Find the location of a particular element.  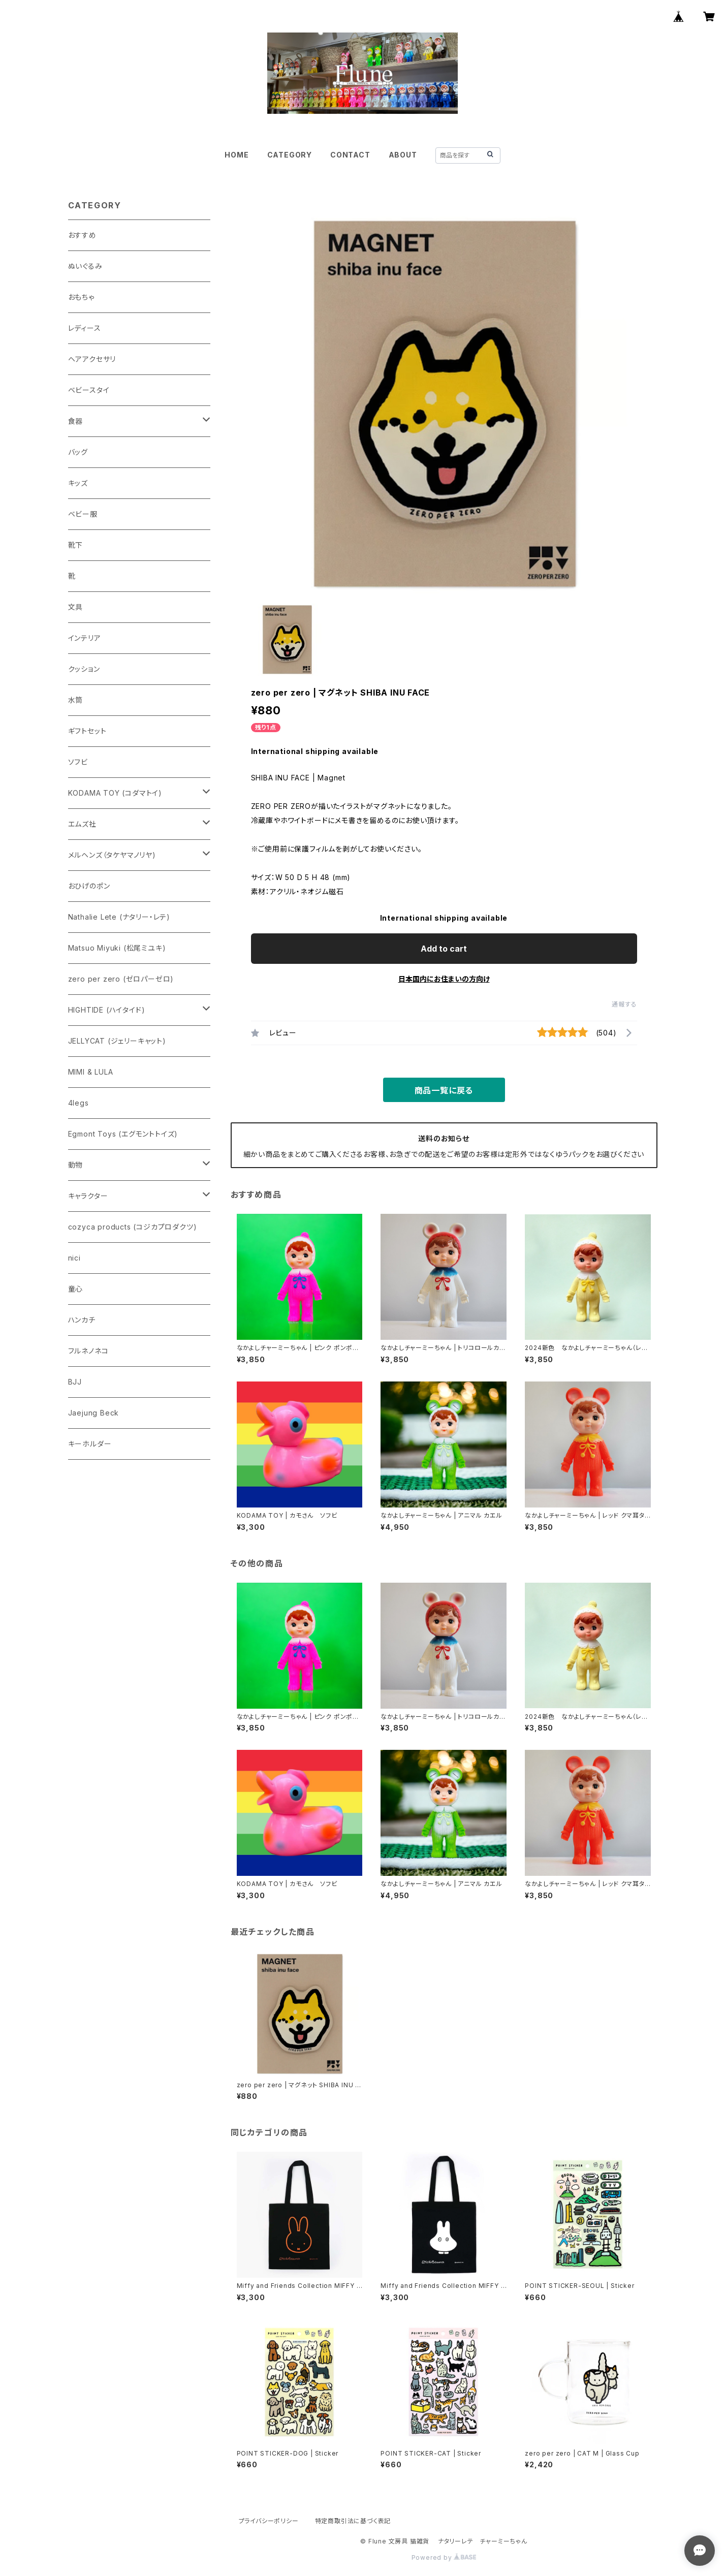

Egmont Toys (エグモントトイズ) is located at coordinates (123, 1133).